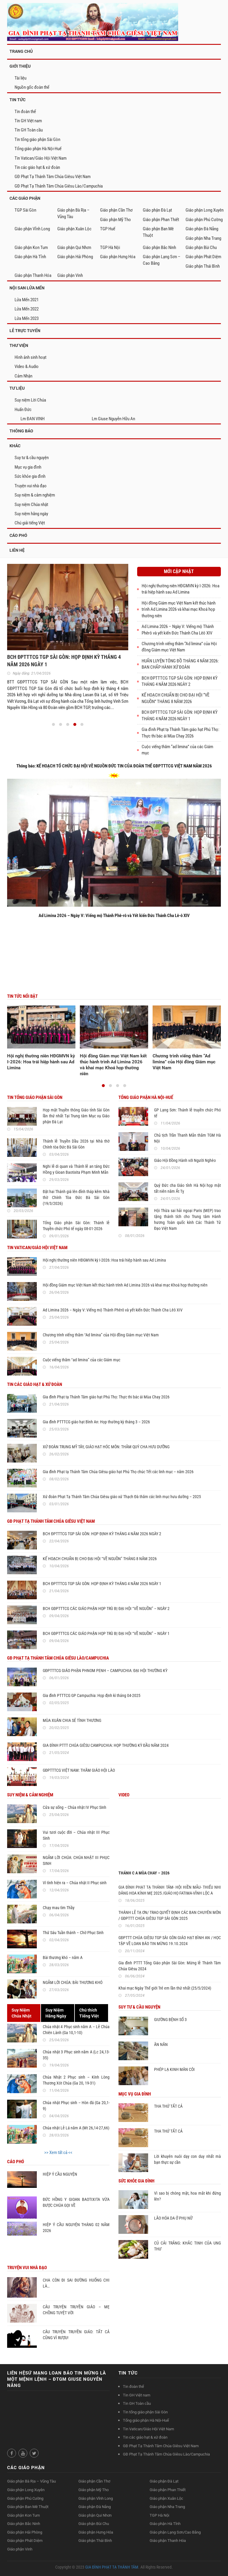 The height and width of the screenshot is (2576, 228). Describe the element at coordinates (74, 247) in the screenshot. I see `Giáo phận Qui Nhơn` at that location.